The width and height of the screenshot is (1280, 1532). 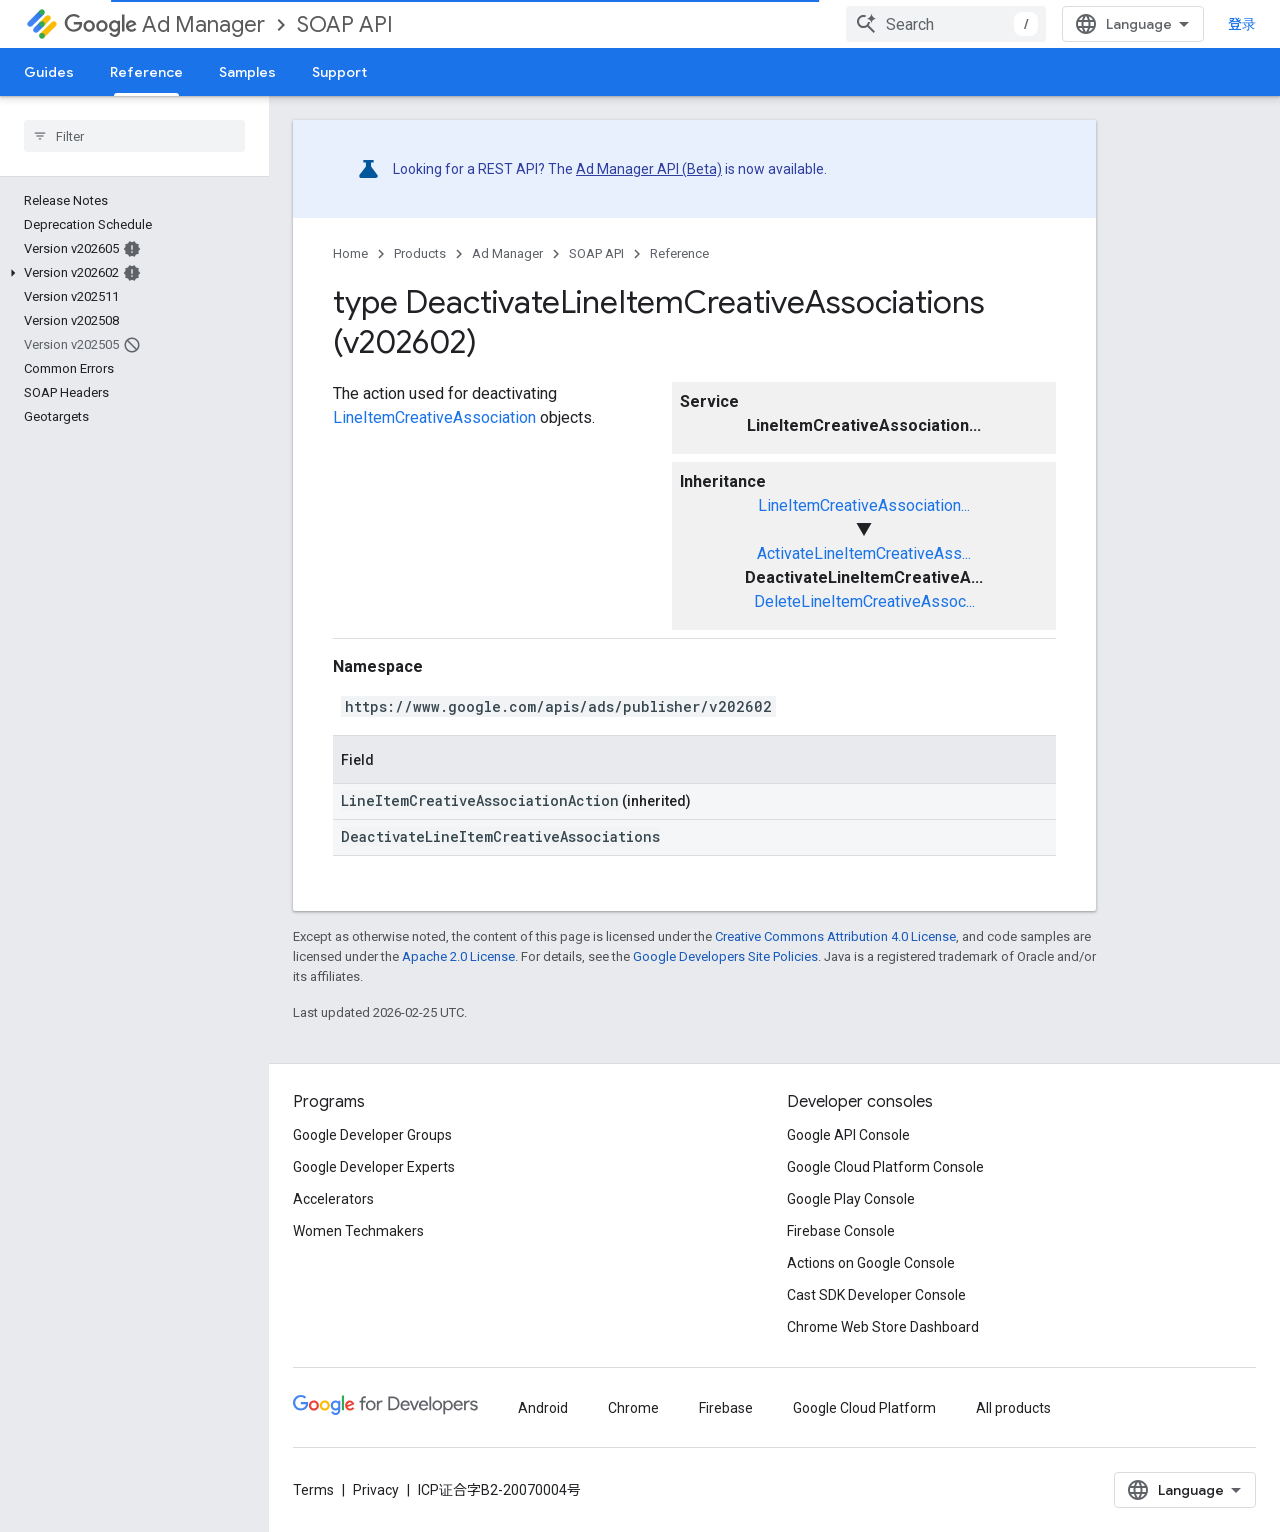 What do you see at coordinates (313, 1490) in the screenshot?
I see `Terms` at bounding box center [313, 1490].